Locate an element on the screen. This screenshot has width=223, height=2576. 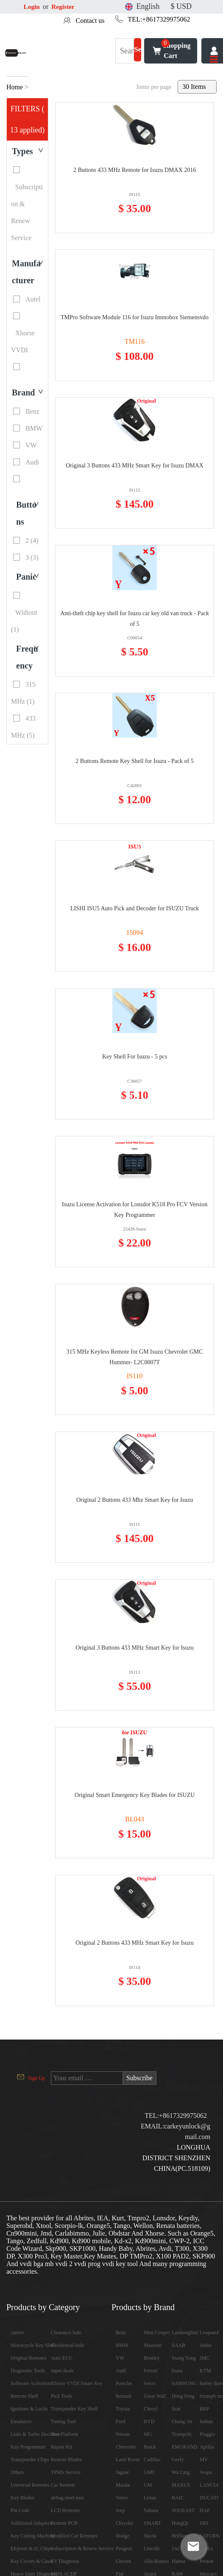
Isuzu is located at coordinates (177, 2371).